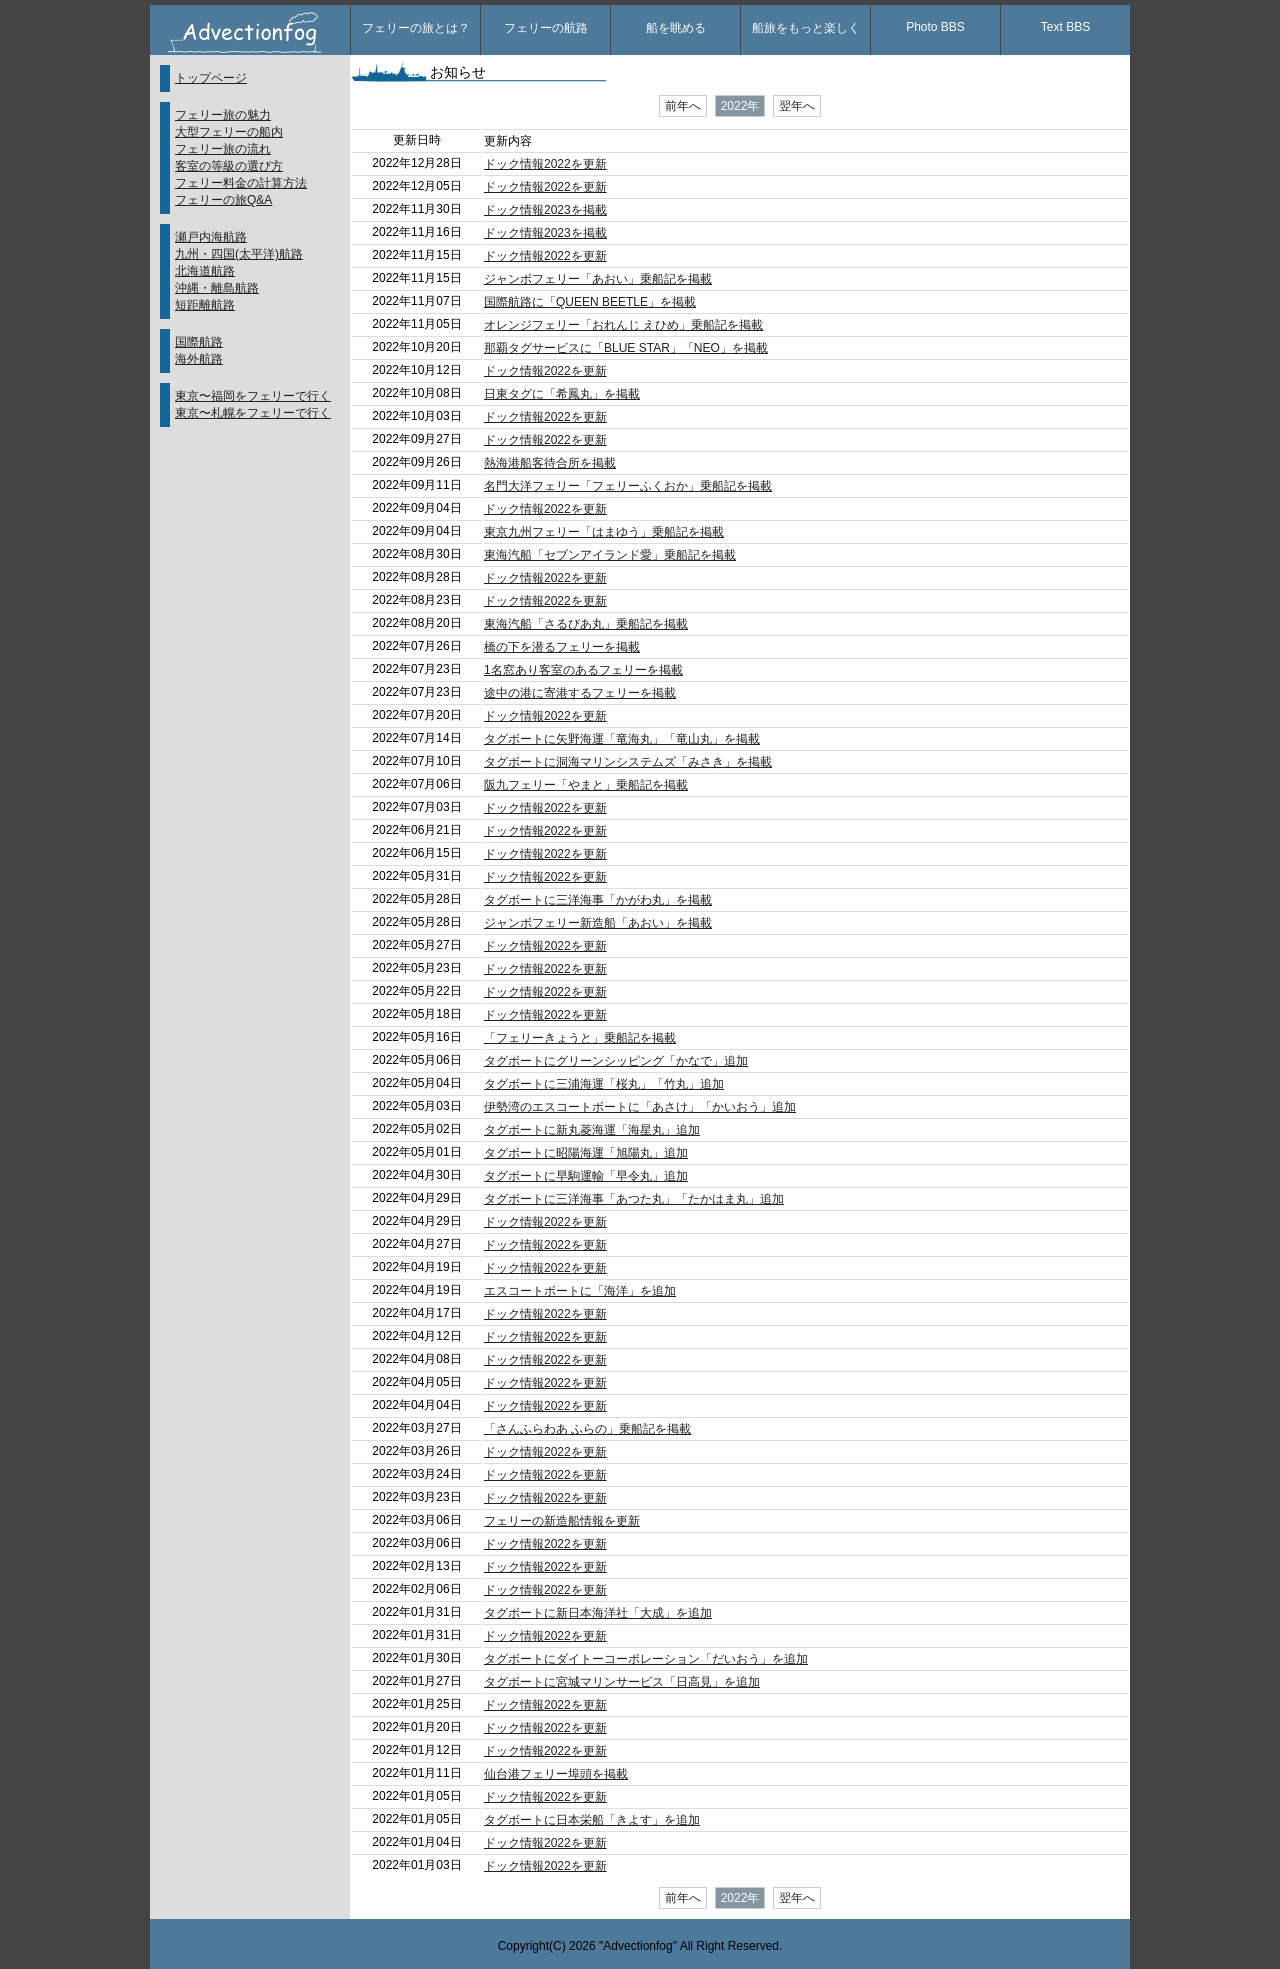  What do you see at coordinates (646, 1659) in the screenshot?
I see `タグボートにダイトーコーポレーション「だいおう」を追加` at bounding box center [646, 1659].